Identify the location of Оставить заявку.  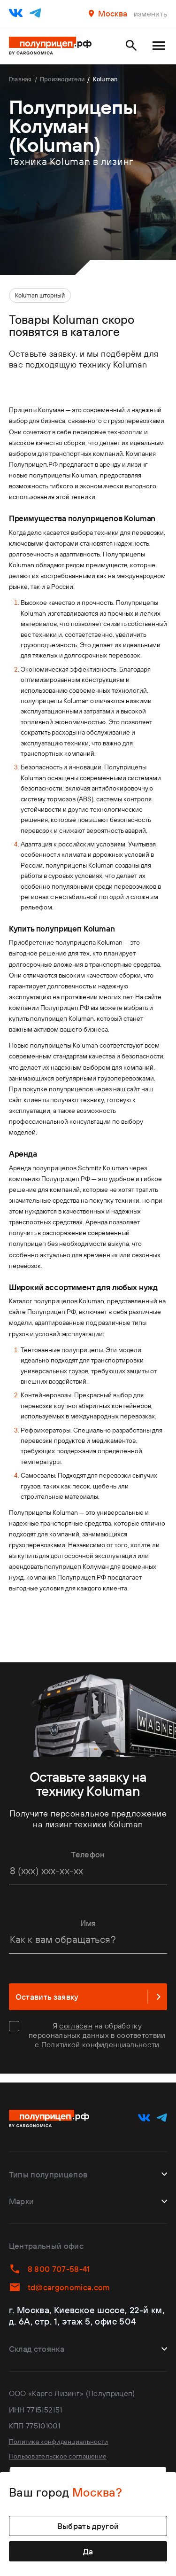
(88, 1997).